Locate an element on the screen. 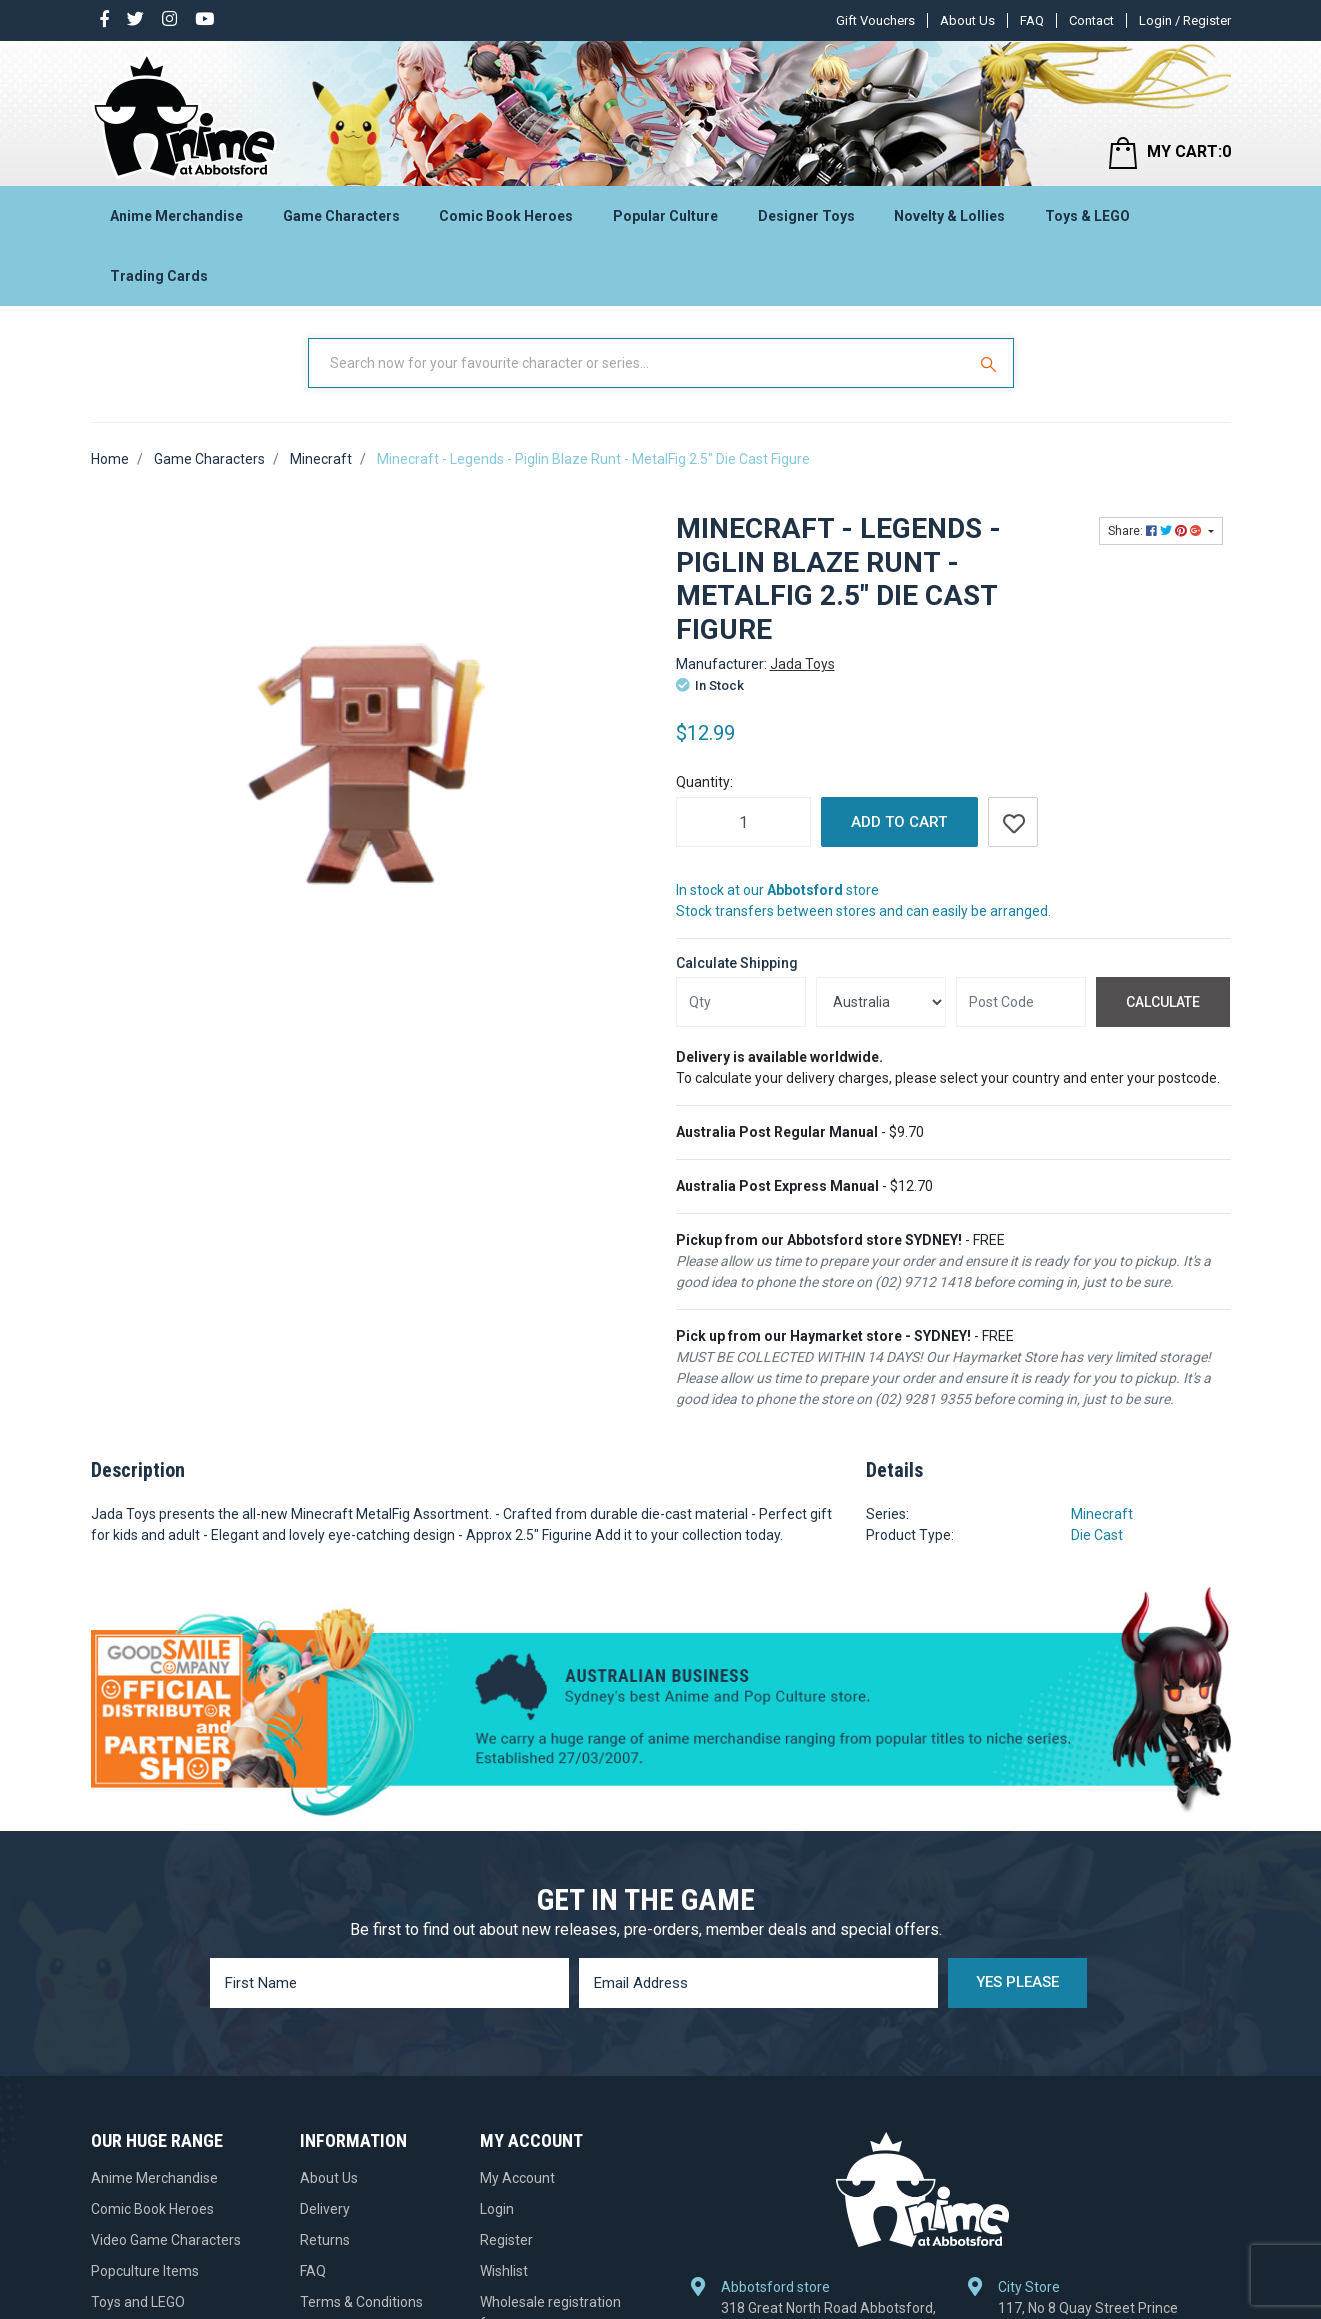  [Post code] is located at coordinates (1021, 1002).